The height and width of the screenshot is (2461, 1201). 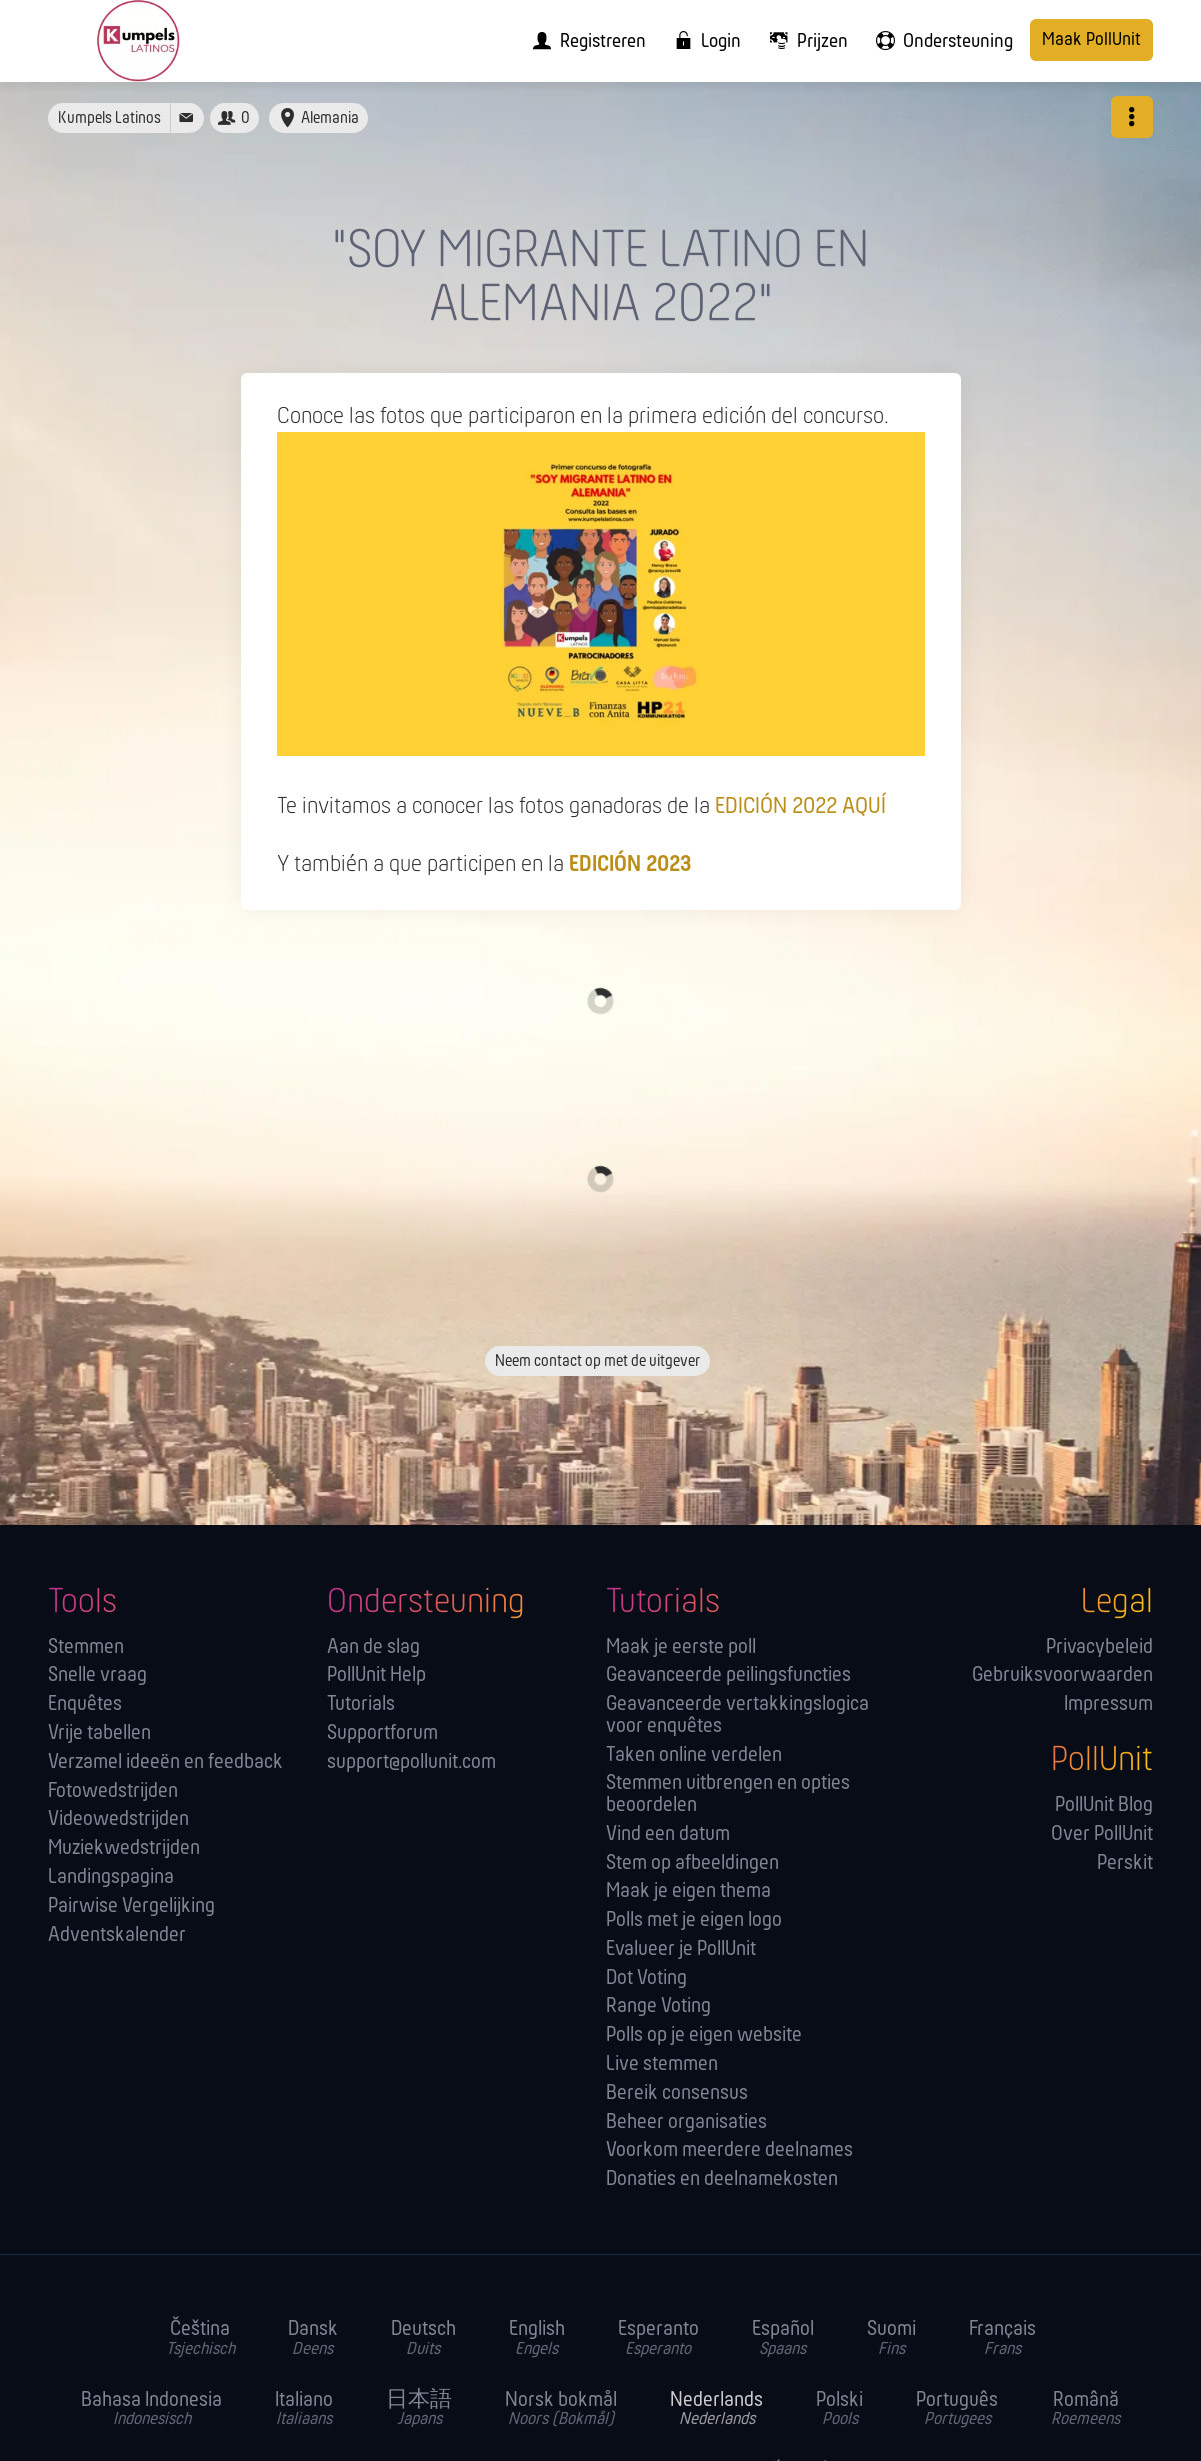 I want to click on support@pollunit.com, so click(x=411, y=1762).